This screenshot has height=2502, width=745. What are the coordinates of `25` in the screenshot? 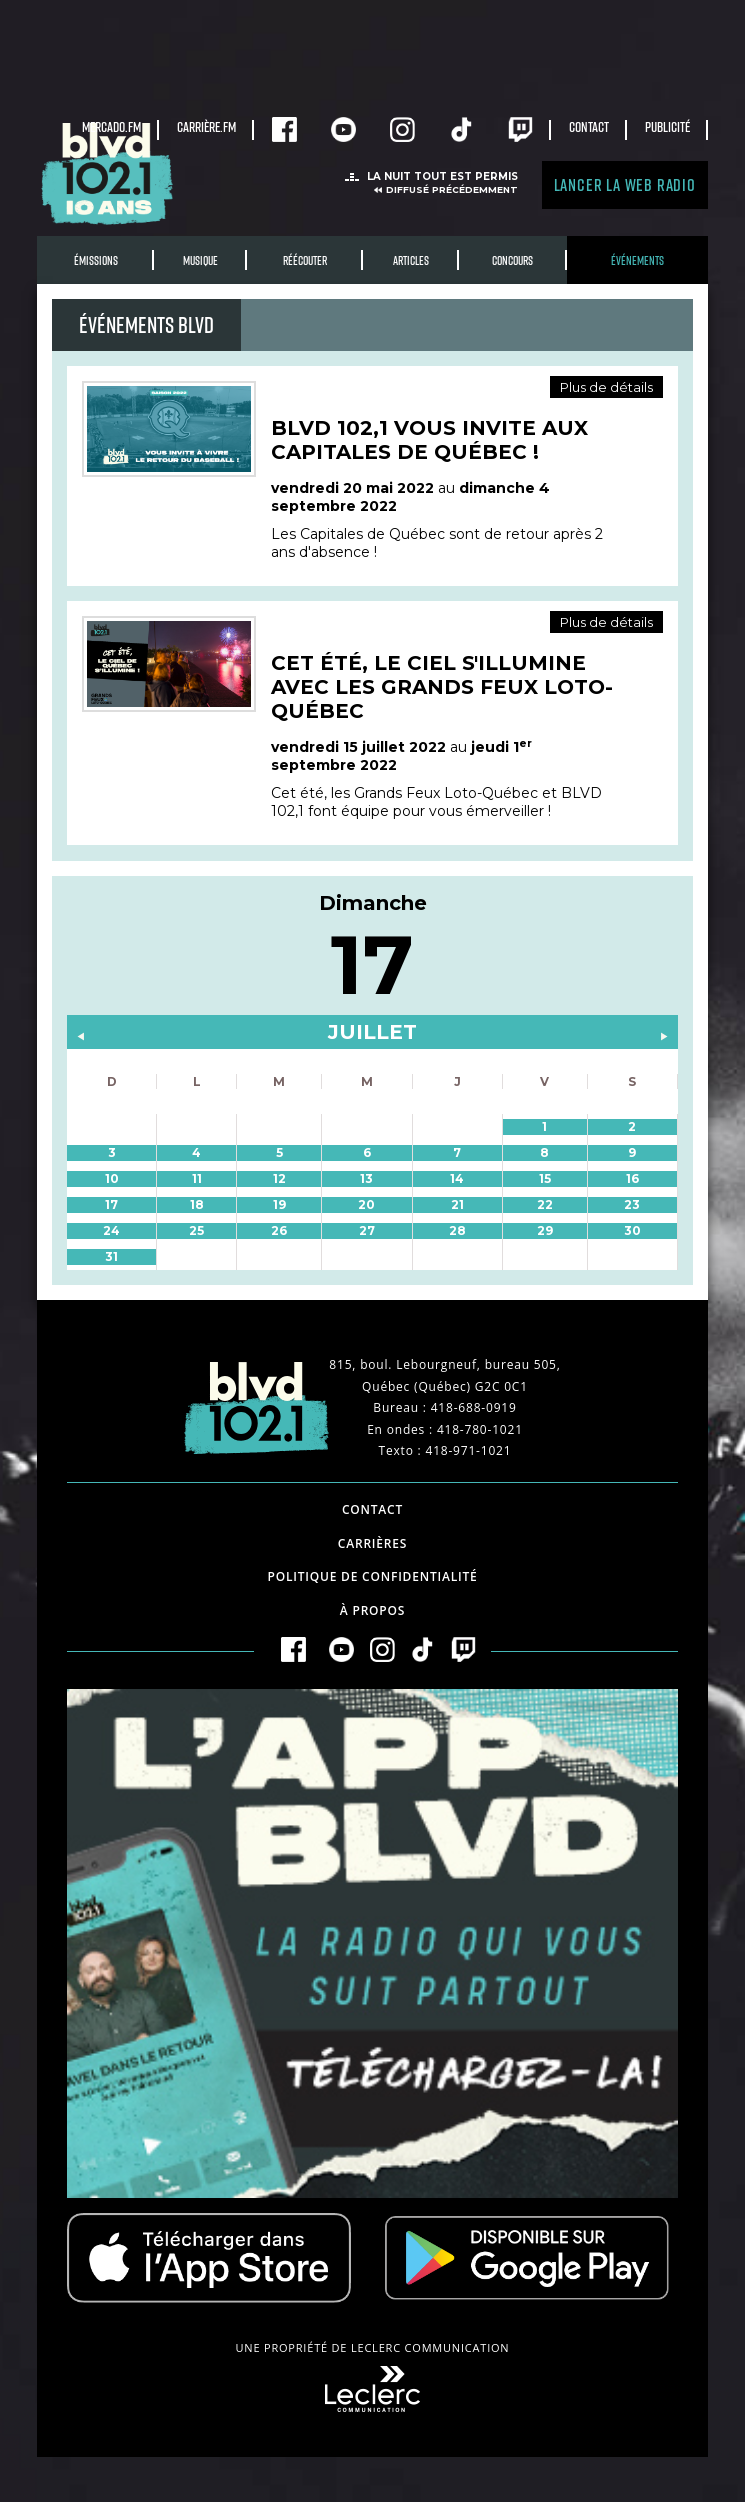 It's located at (196, 1230).